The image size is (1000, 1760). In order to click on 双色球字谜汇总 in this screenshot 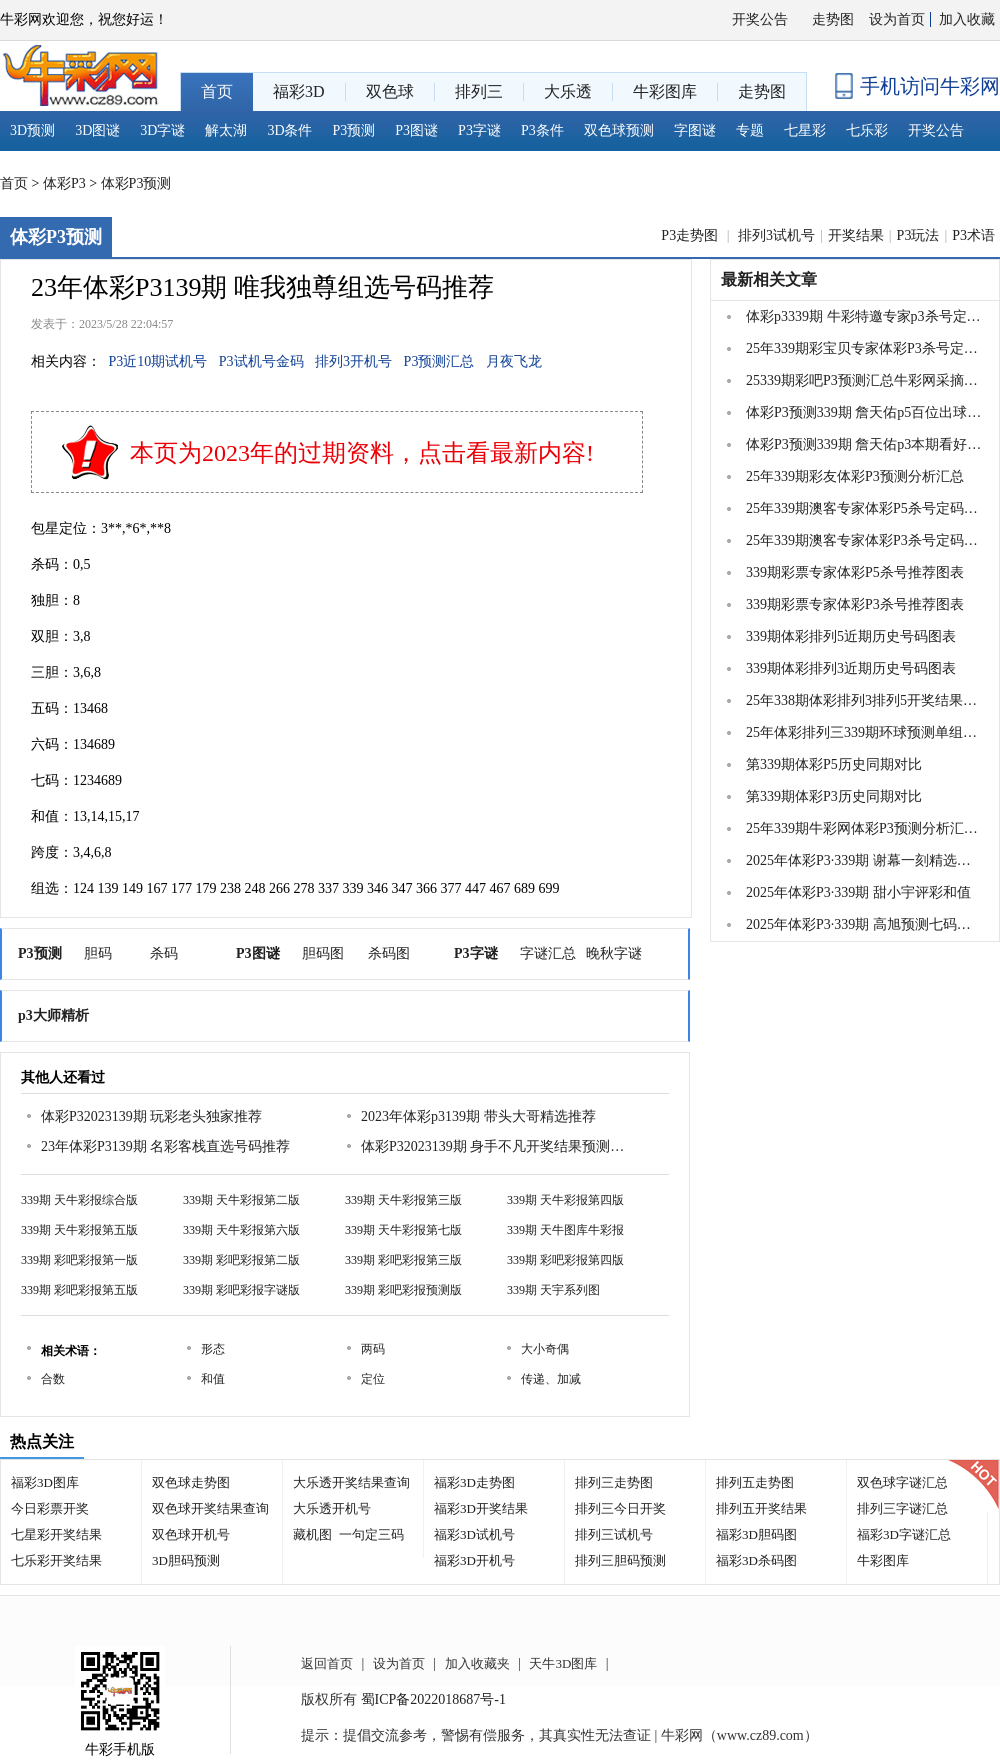, I will do `click(902, 1482)`.